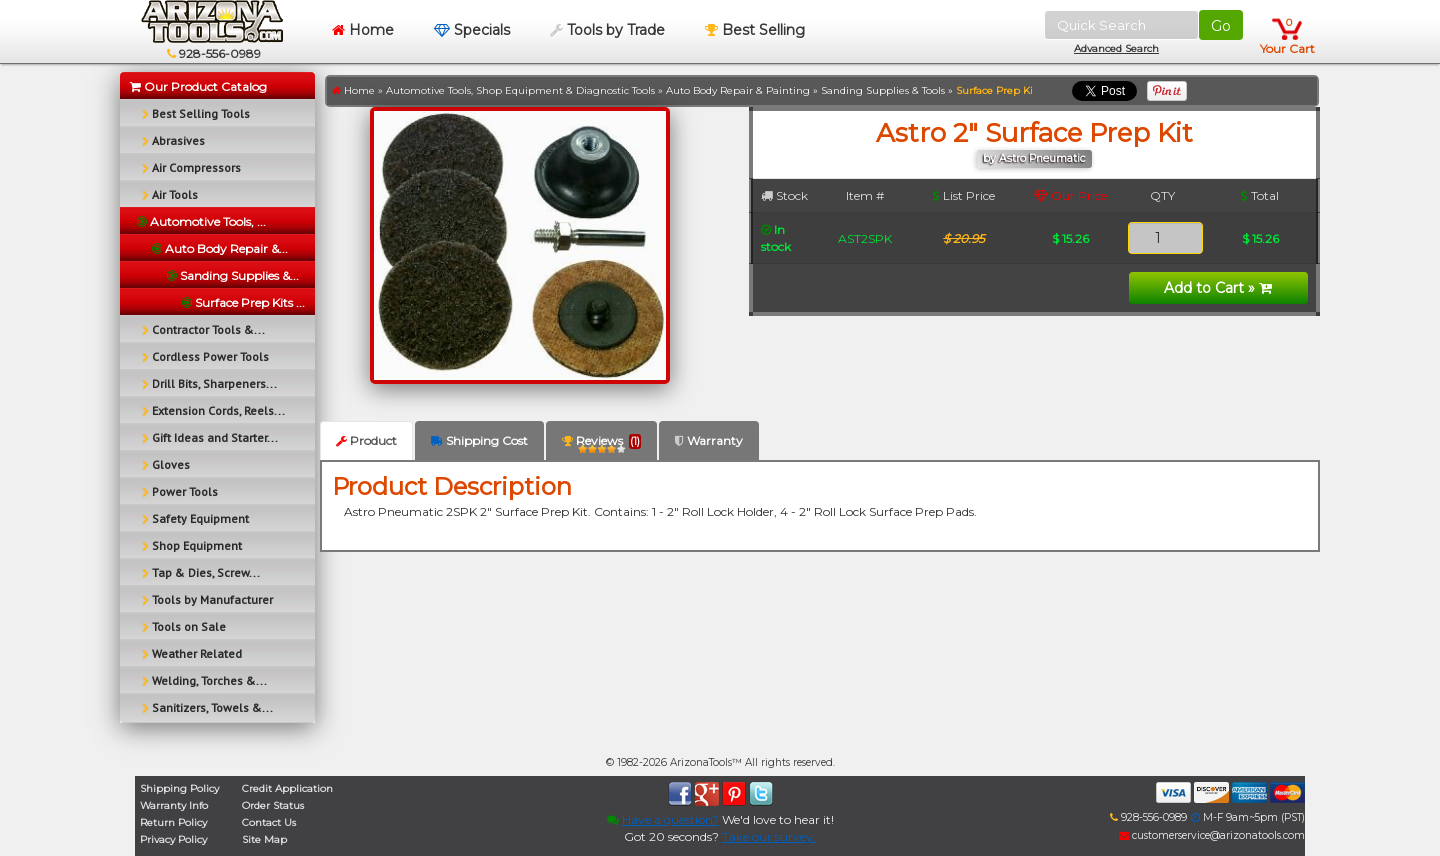  I want to click on Automotive Tools, Shop Equipment & Diagnostic Tools, so click(520, 90).